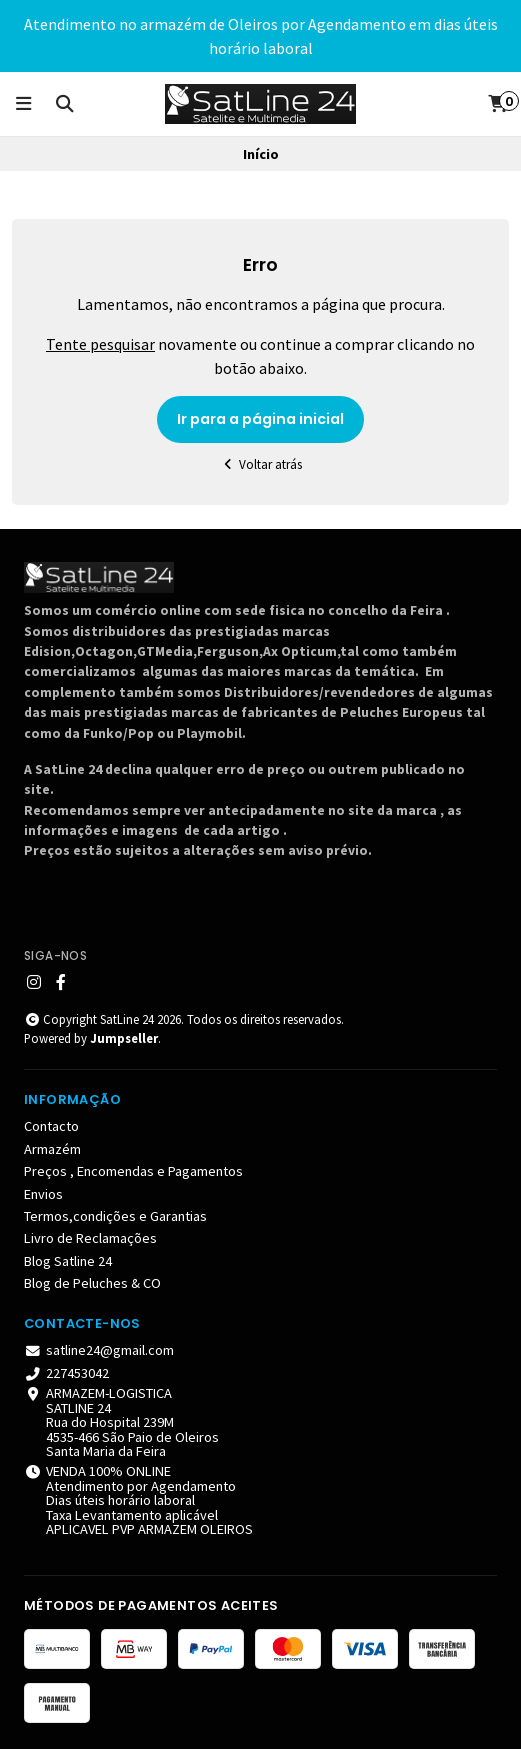 Image resolution: width=521 pixels, height=1749 pixels. What do you see at coordinates (66, 1373) in the screenshot?
I see `227453042` at bounding box center [66, 1373].